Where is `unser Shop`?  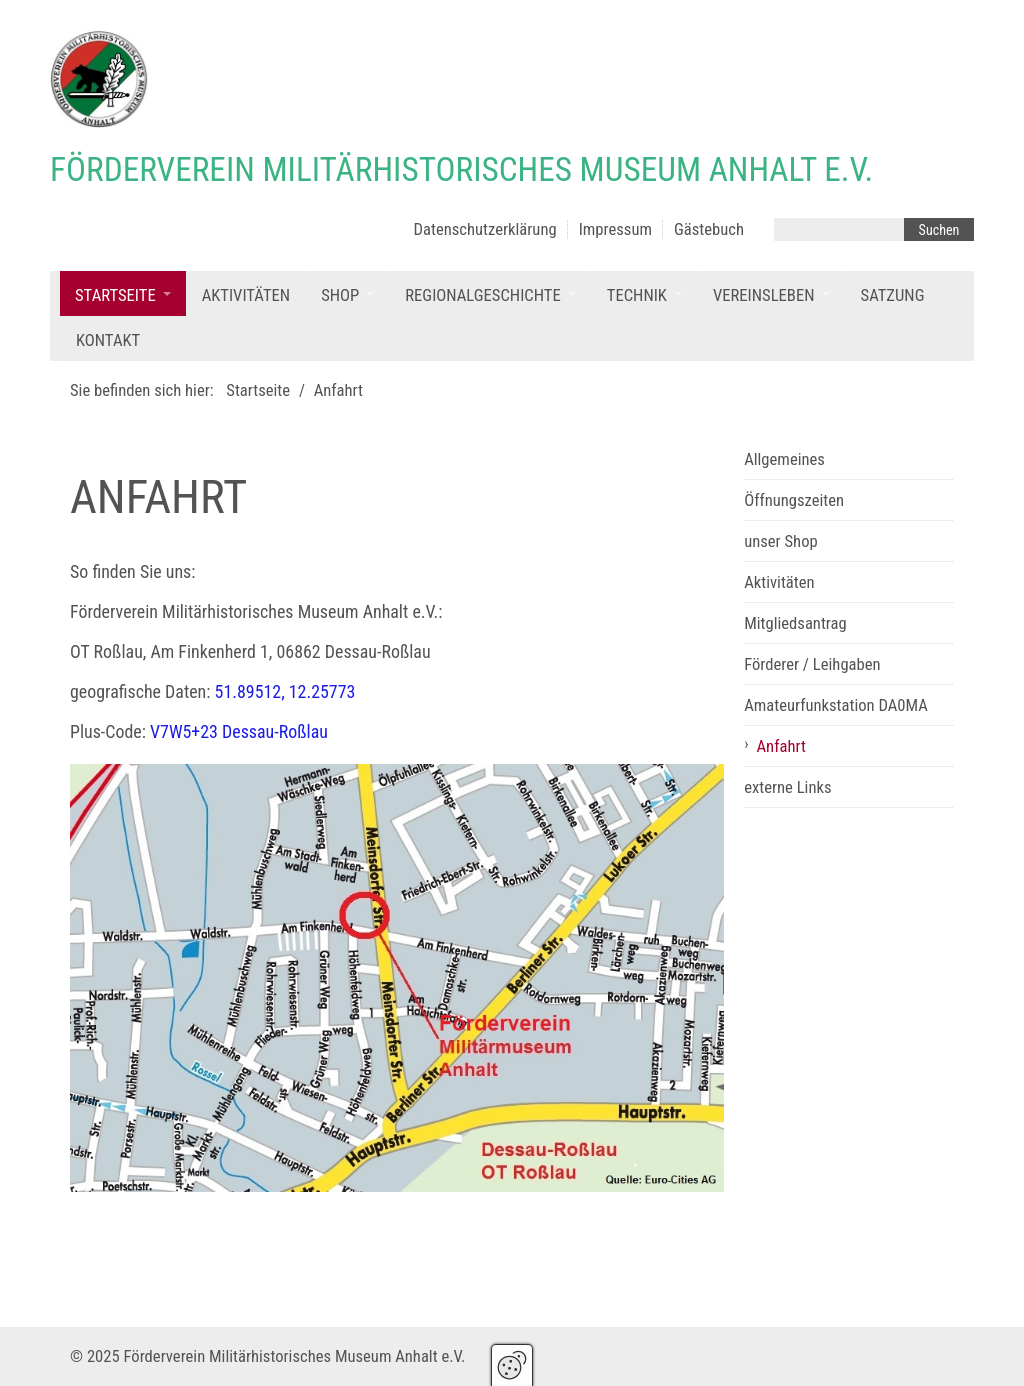 unser Shop is located at coordinates (781, 541).